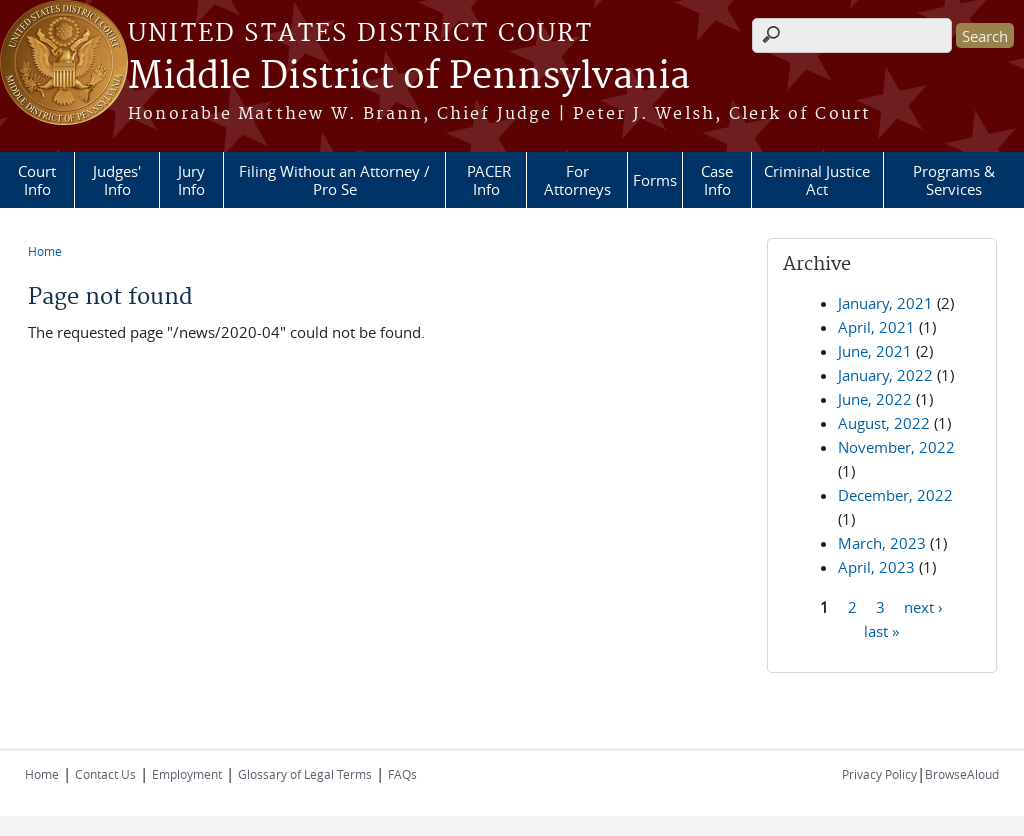  Describe the element at coordinates (305, 774) in the screenshot. I see `Glossary of Legal Terms` at that location.